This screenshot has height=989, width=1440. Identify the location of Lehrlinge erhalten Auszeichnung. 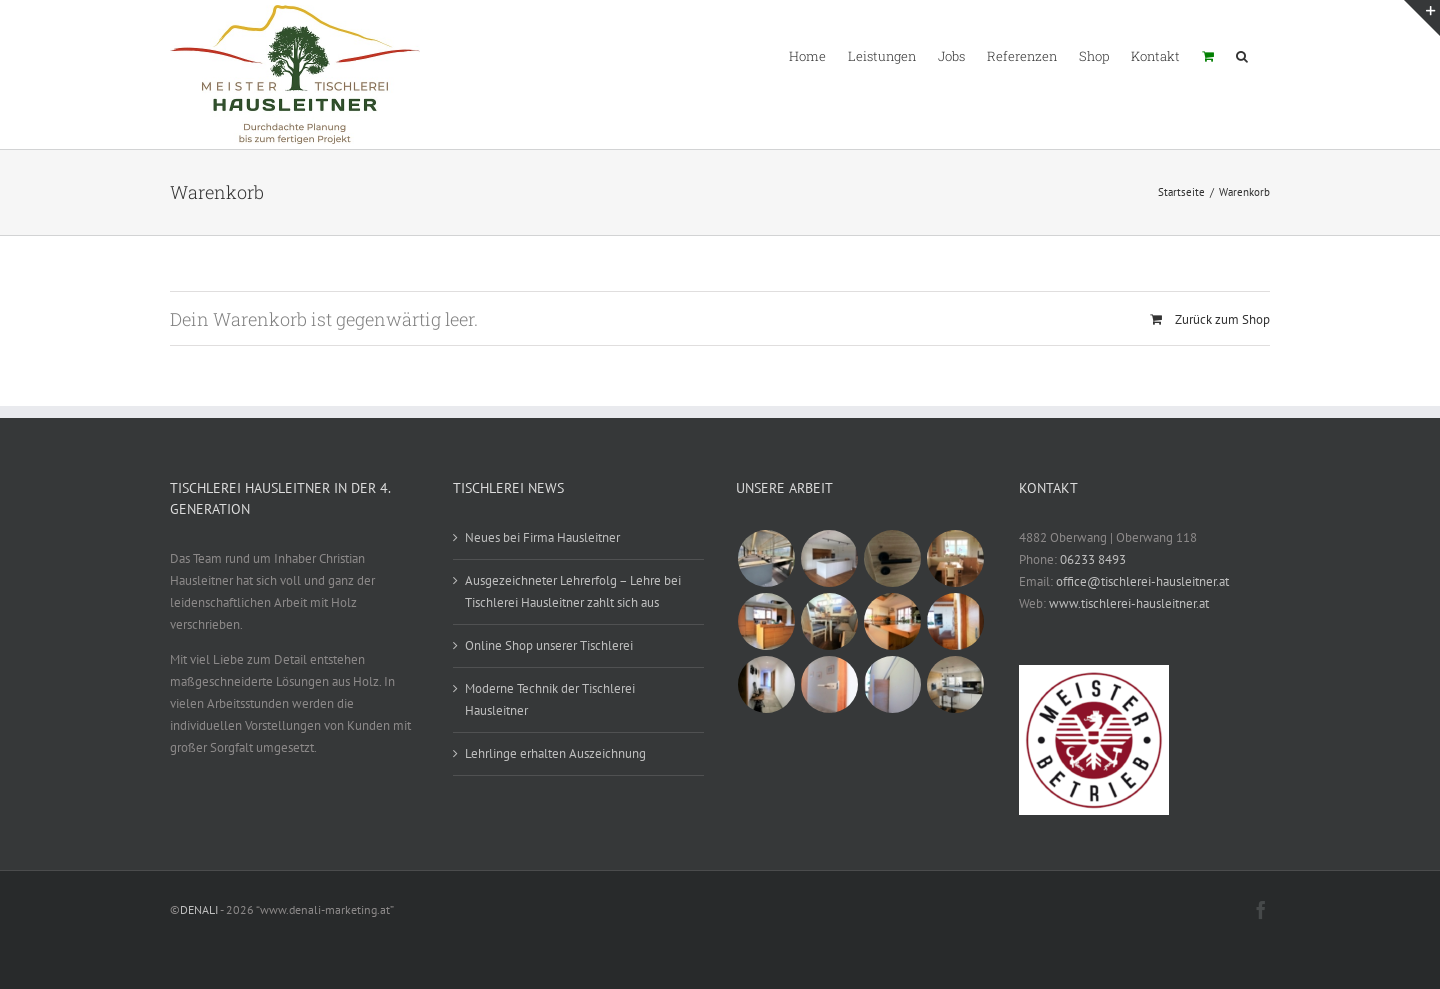
(555, 753).